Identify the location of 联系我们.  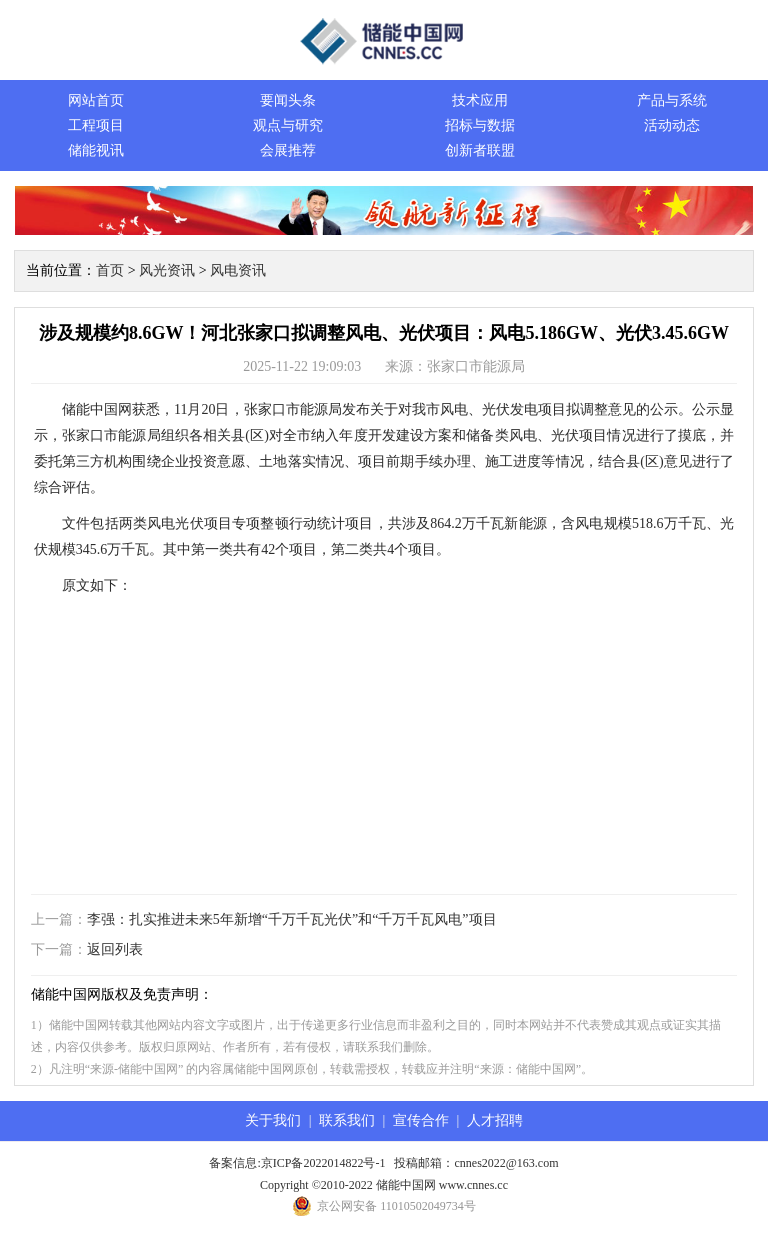
(347, 1120).